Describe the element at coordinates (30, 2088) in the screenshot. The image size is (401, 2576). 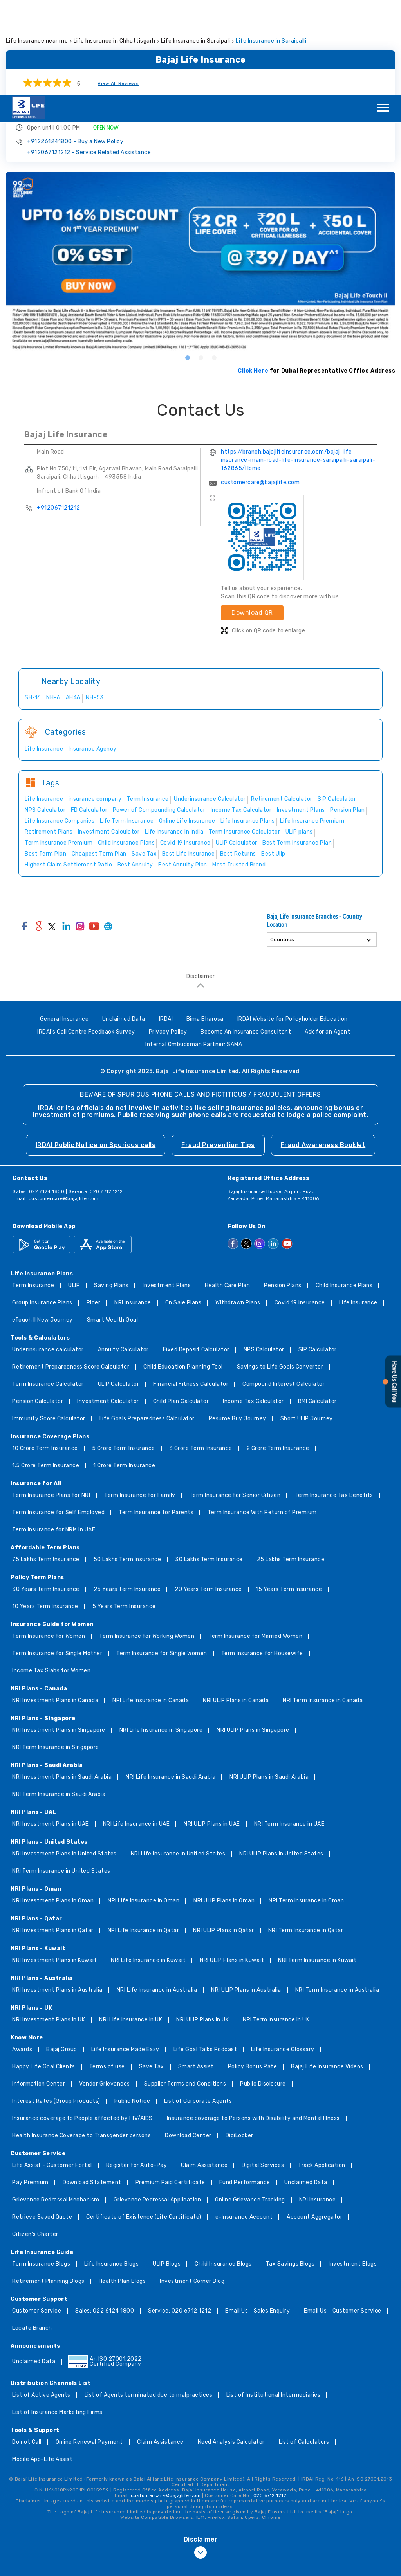
I see `Pay Premium` at that location.